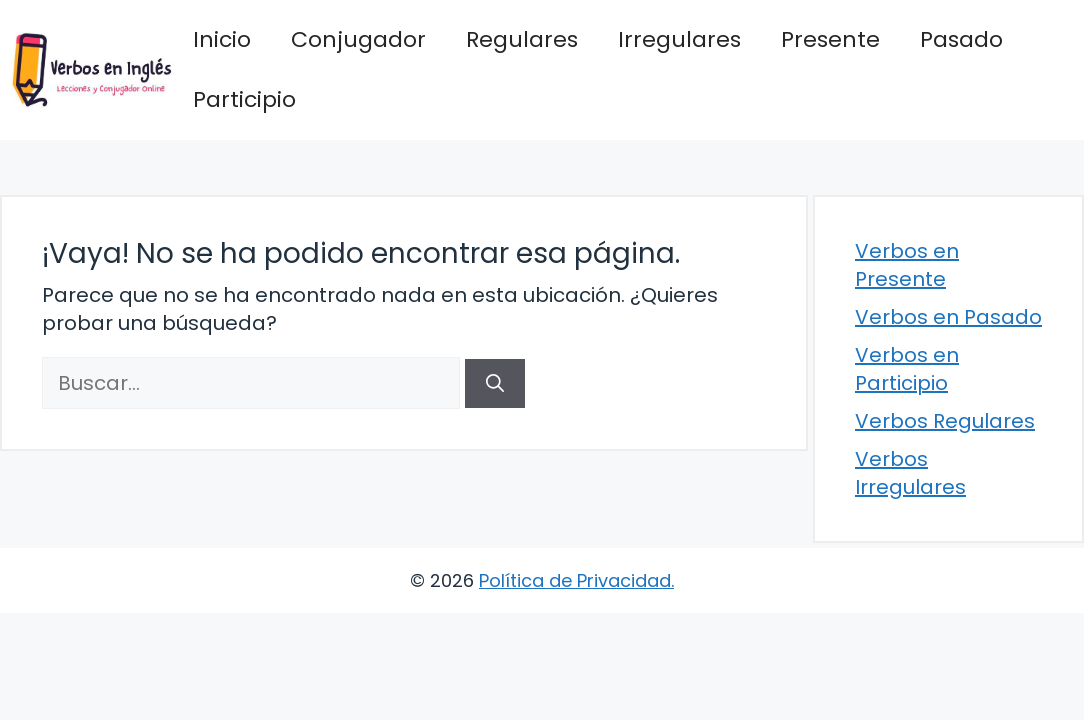 Image resolution: width=1084 pixels, height=720 pixels. I want to click on [Buscar], so click(495, 383).